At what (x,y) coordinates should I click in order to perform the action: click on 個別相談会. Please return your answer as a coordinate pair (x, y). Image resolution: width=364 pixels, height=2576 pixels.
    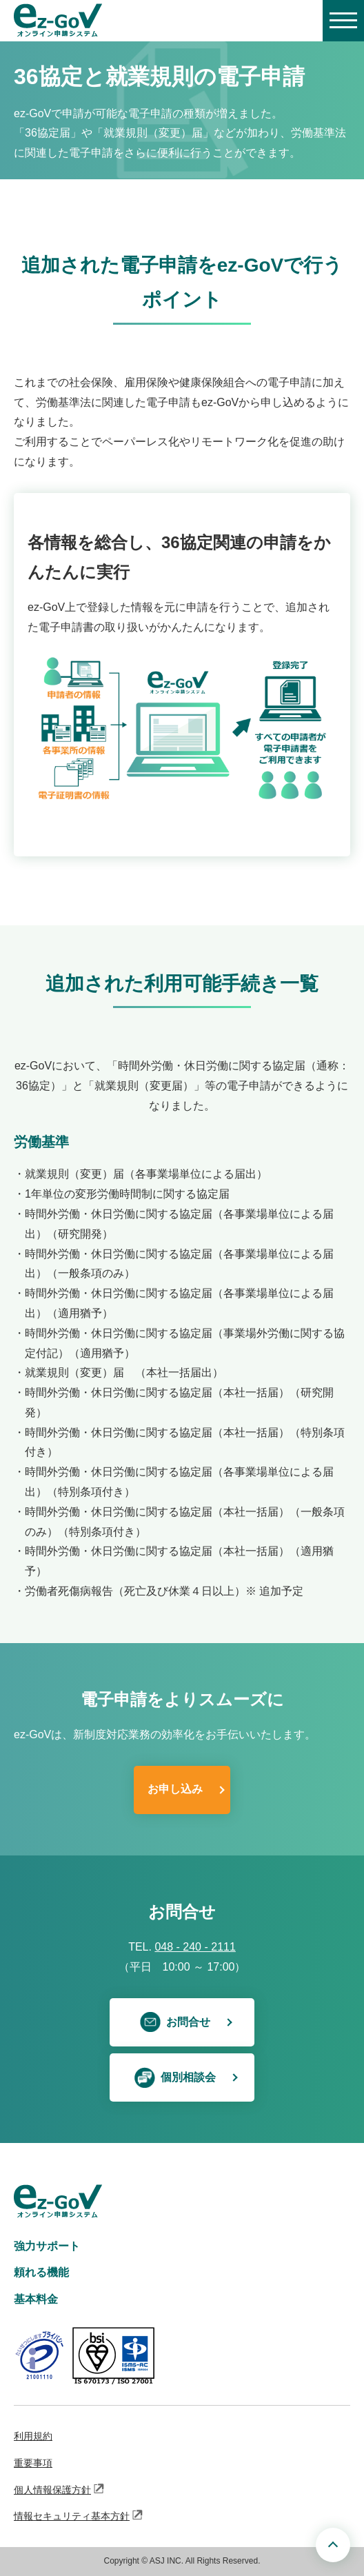
    Looking at the image, I should click on (175, 2077).